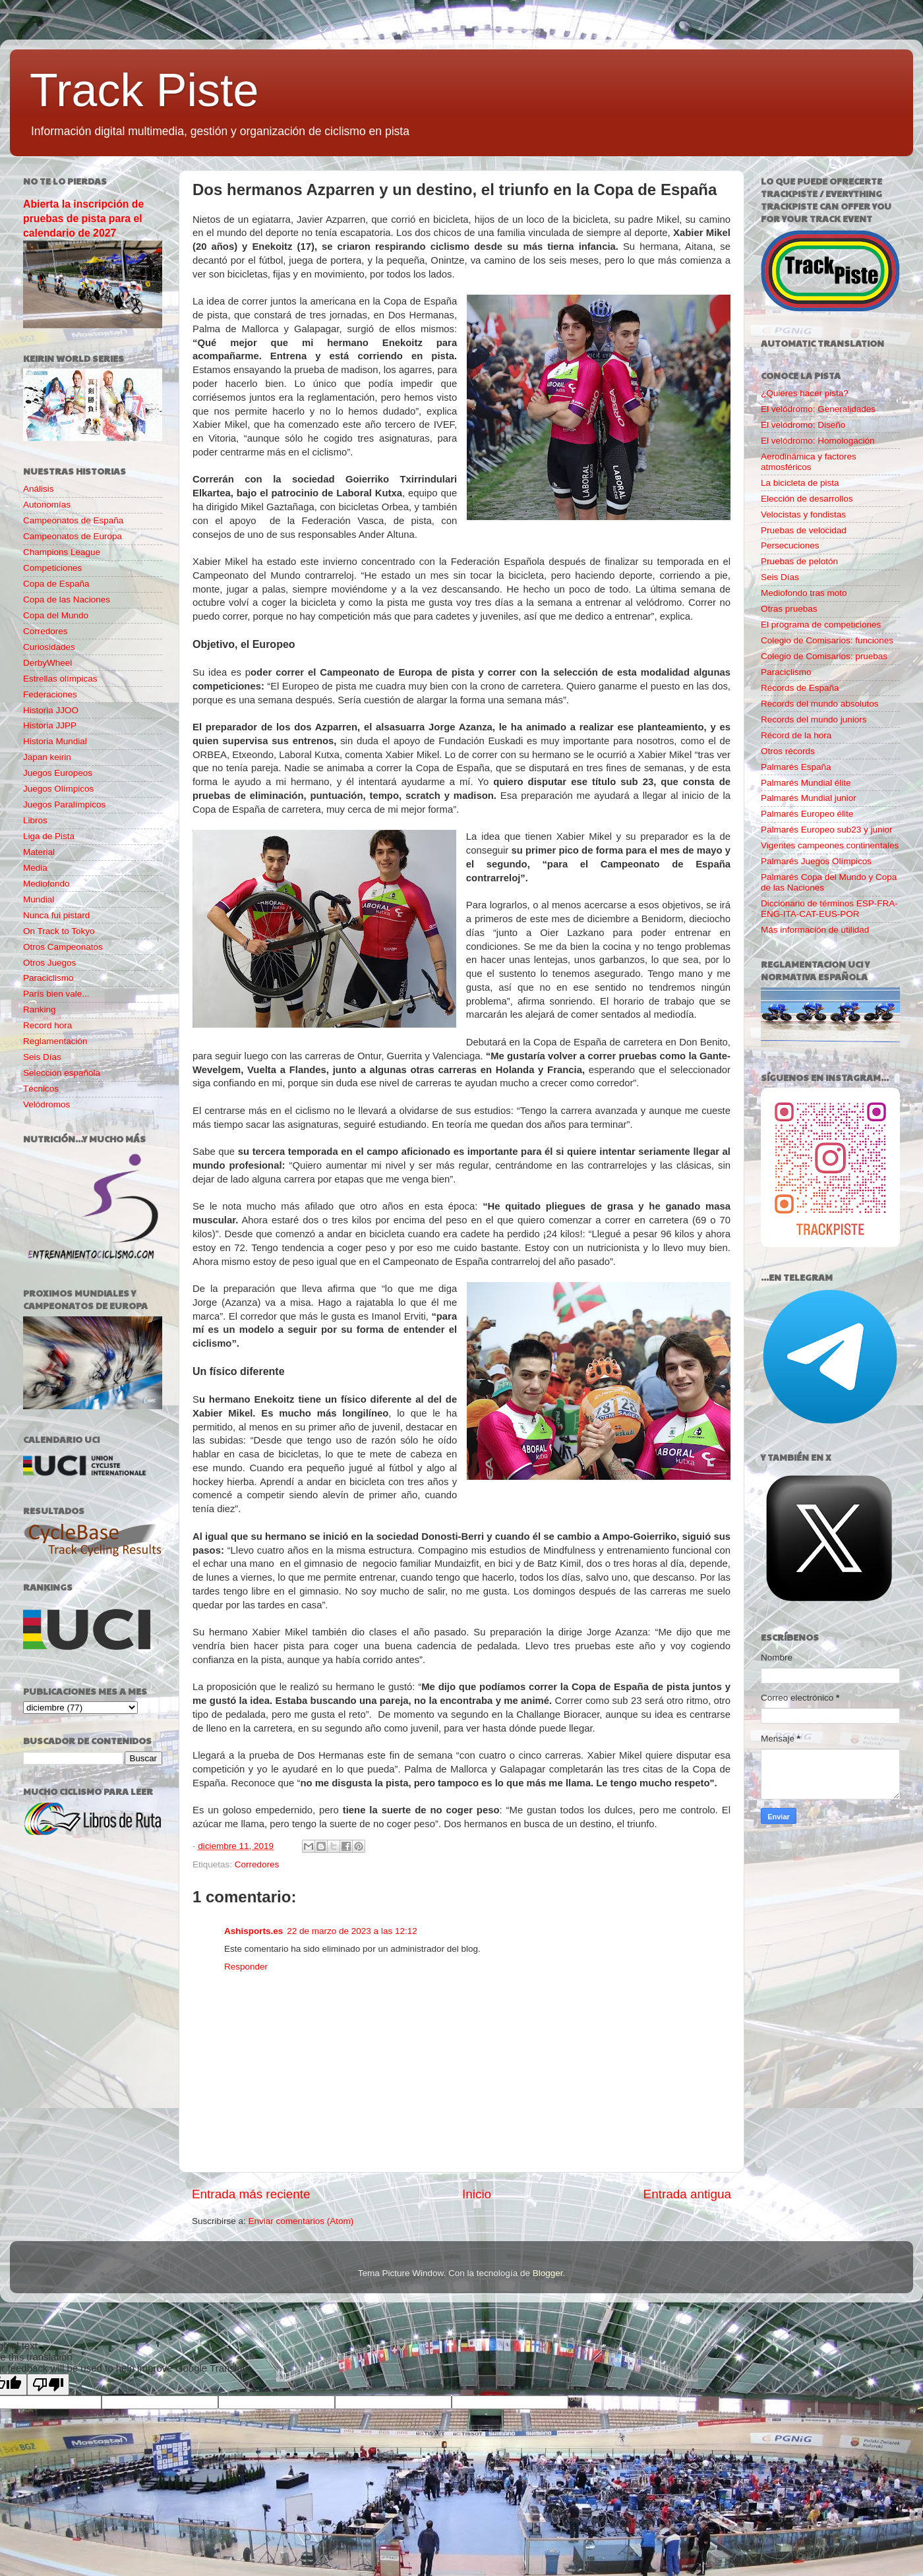  I want to click on Pruebas de velocidad, so click(804, 530).